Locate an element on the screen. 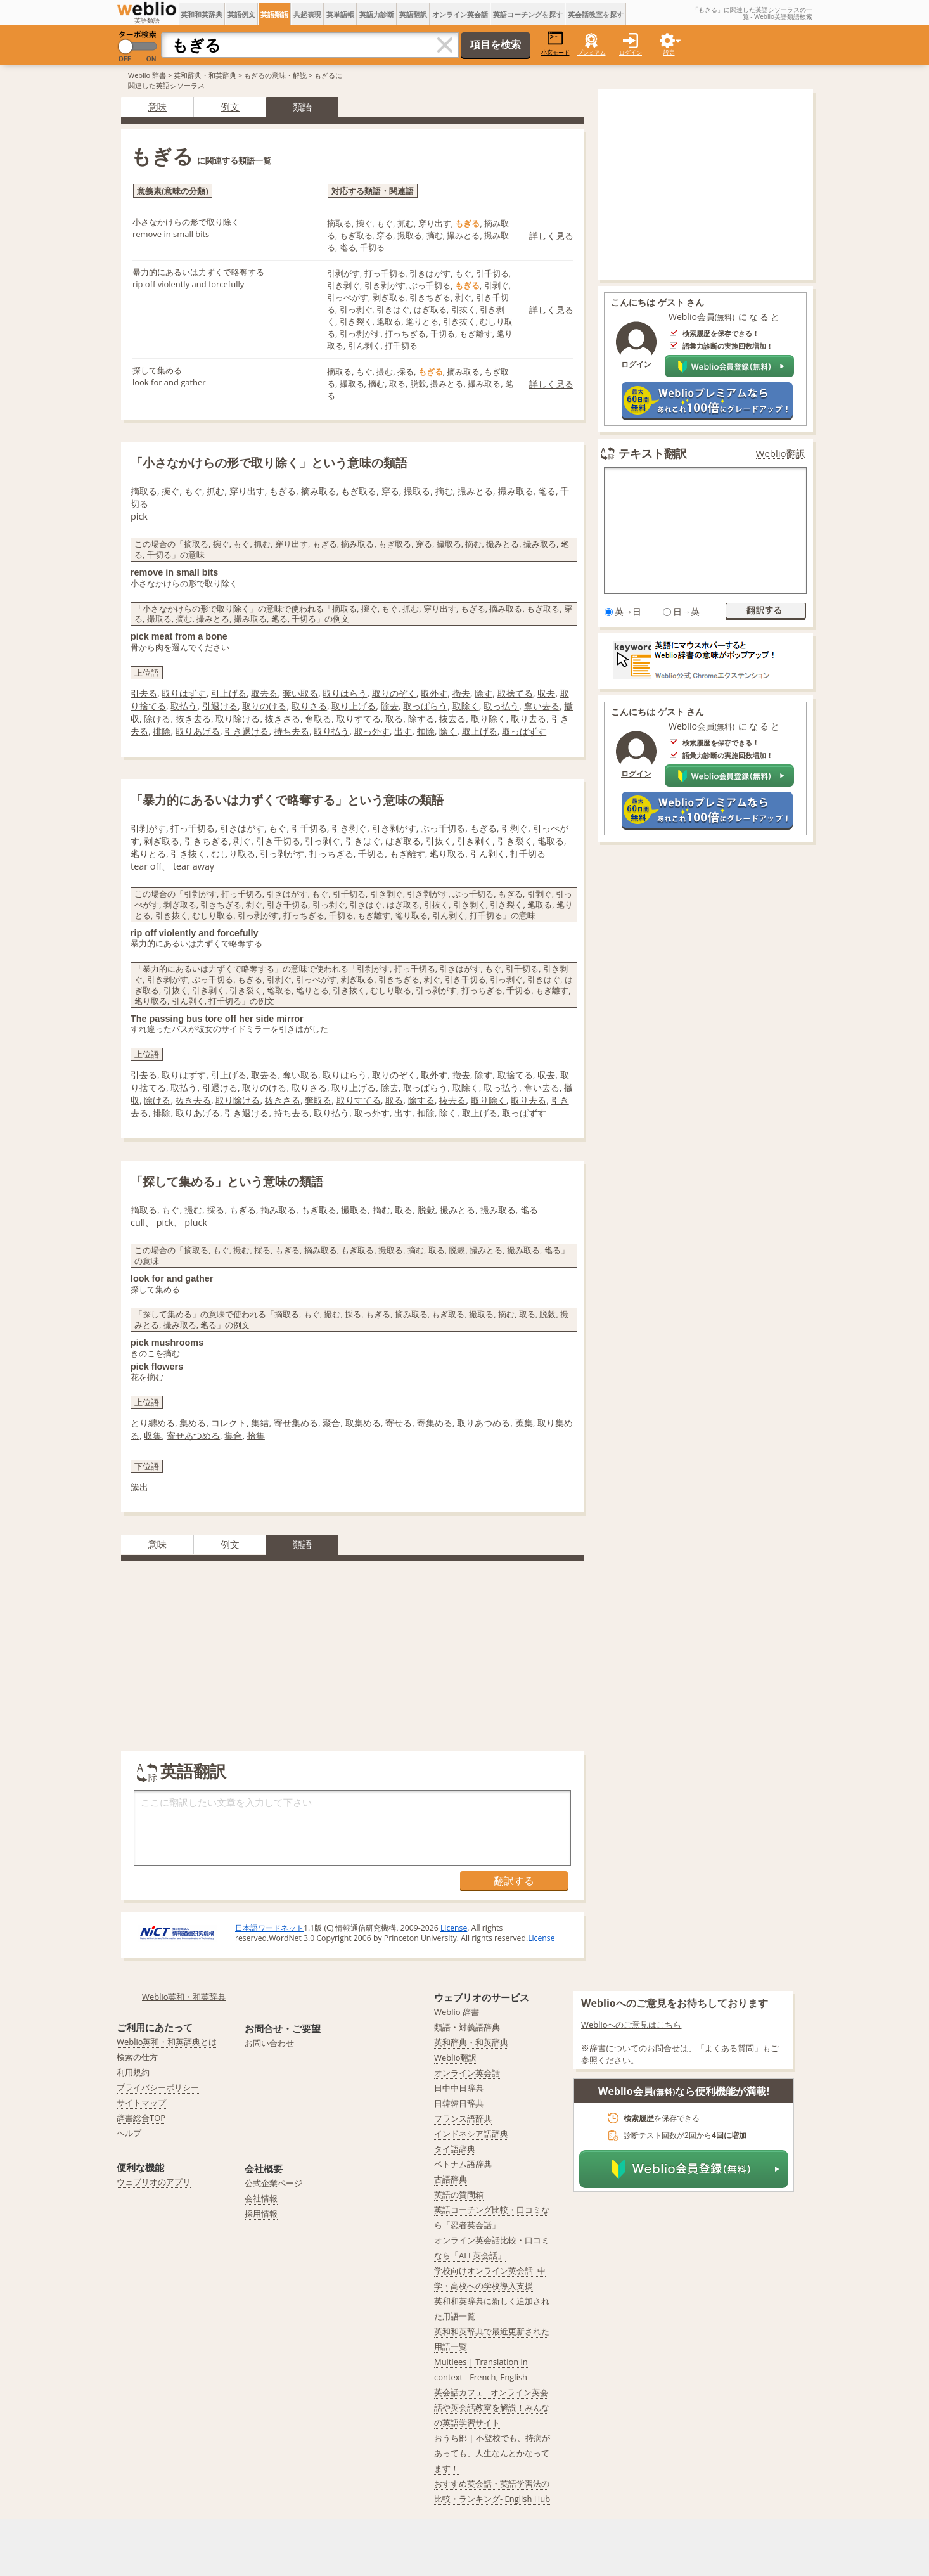 This screenshot has width=929, height=2576. おうち部 | 不登校でも、持病があっても、人生なんとかなってます！ is located at coordinates (492, 2453).